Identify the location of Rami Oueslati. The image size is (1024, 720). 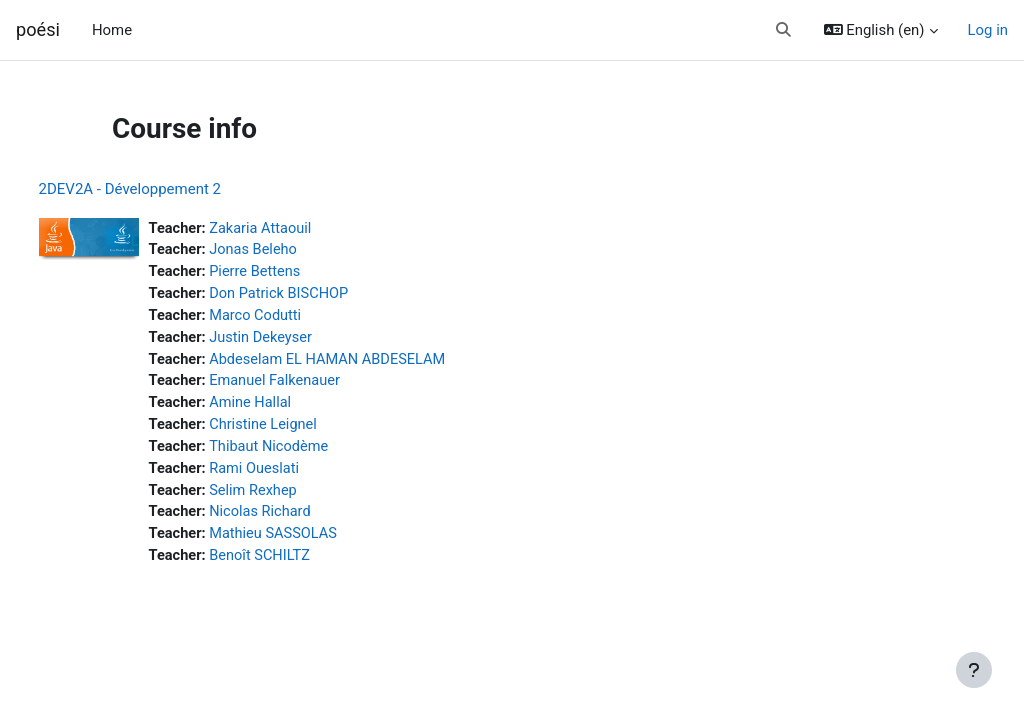
(294, 475).